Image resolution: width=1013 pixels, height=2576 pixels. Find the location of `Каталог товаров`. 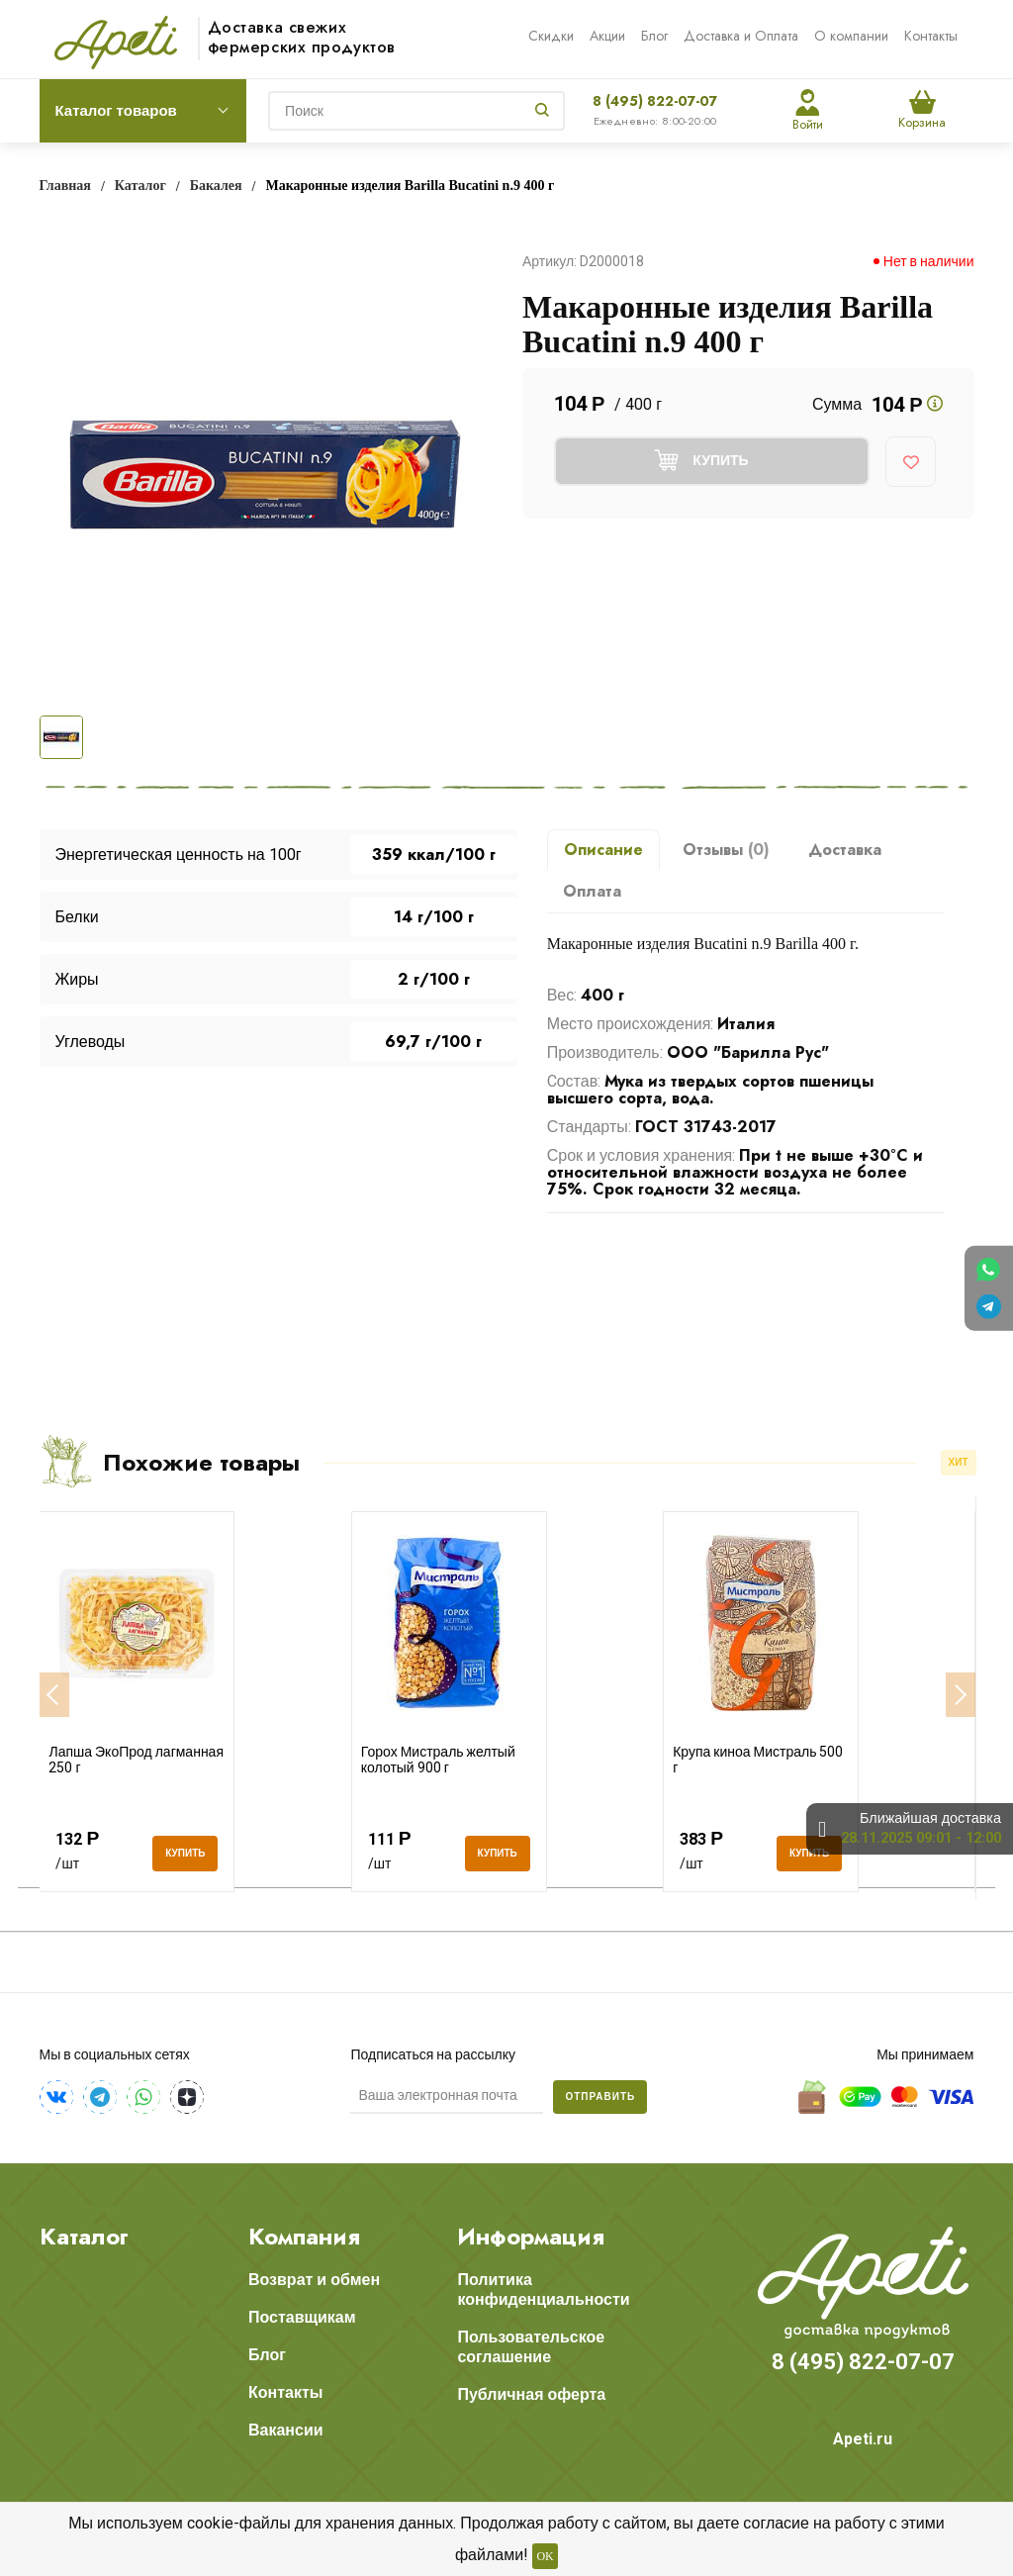

Каталог товаров is located at coordinates (116, 111).